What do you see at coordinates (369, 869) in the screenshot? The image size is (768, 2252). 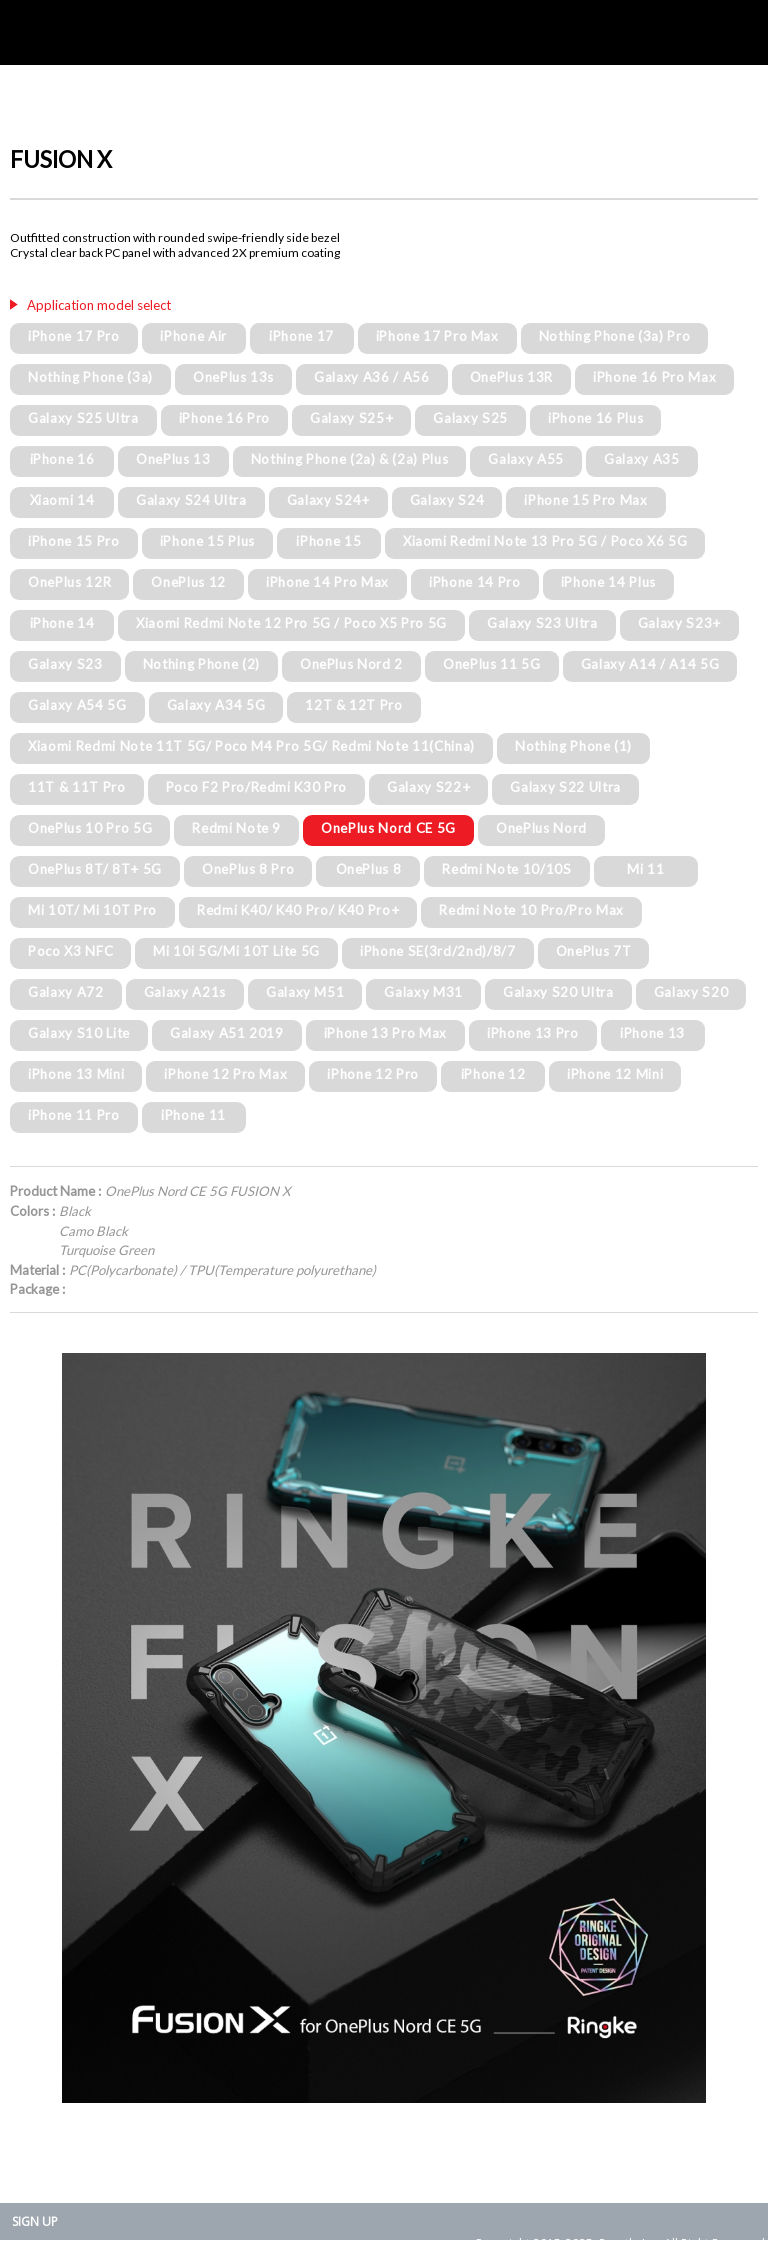 I see `OnePlus 8` at bounding box center [369, 869].